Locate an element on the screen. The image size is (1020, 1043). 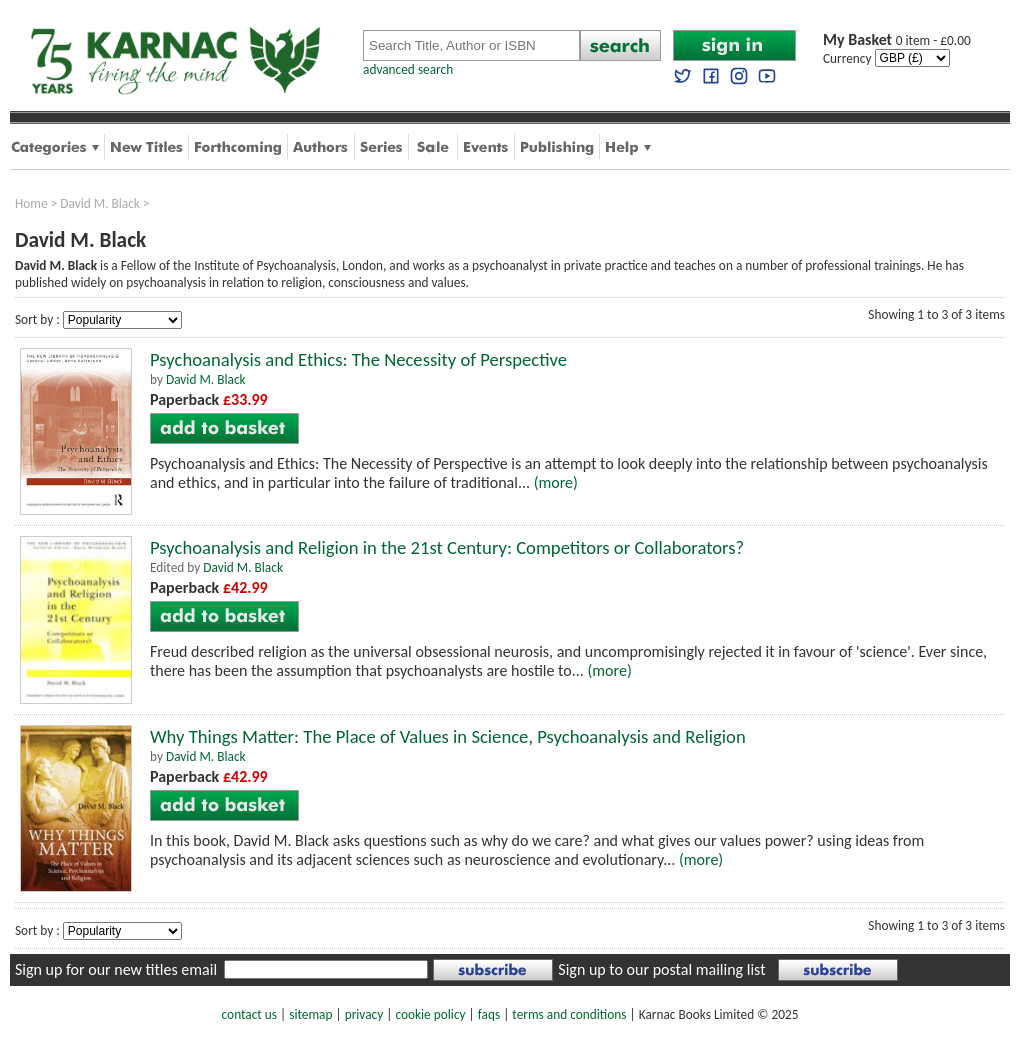
(more) is located at coordinates (556, 482).